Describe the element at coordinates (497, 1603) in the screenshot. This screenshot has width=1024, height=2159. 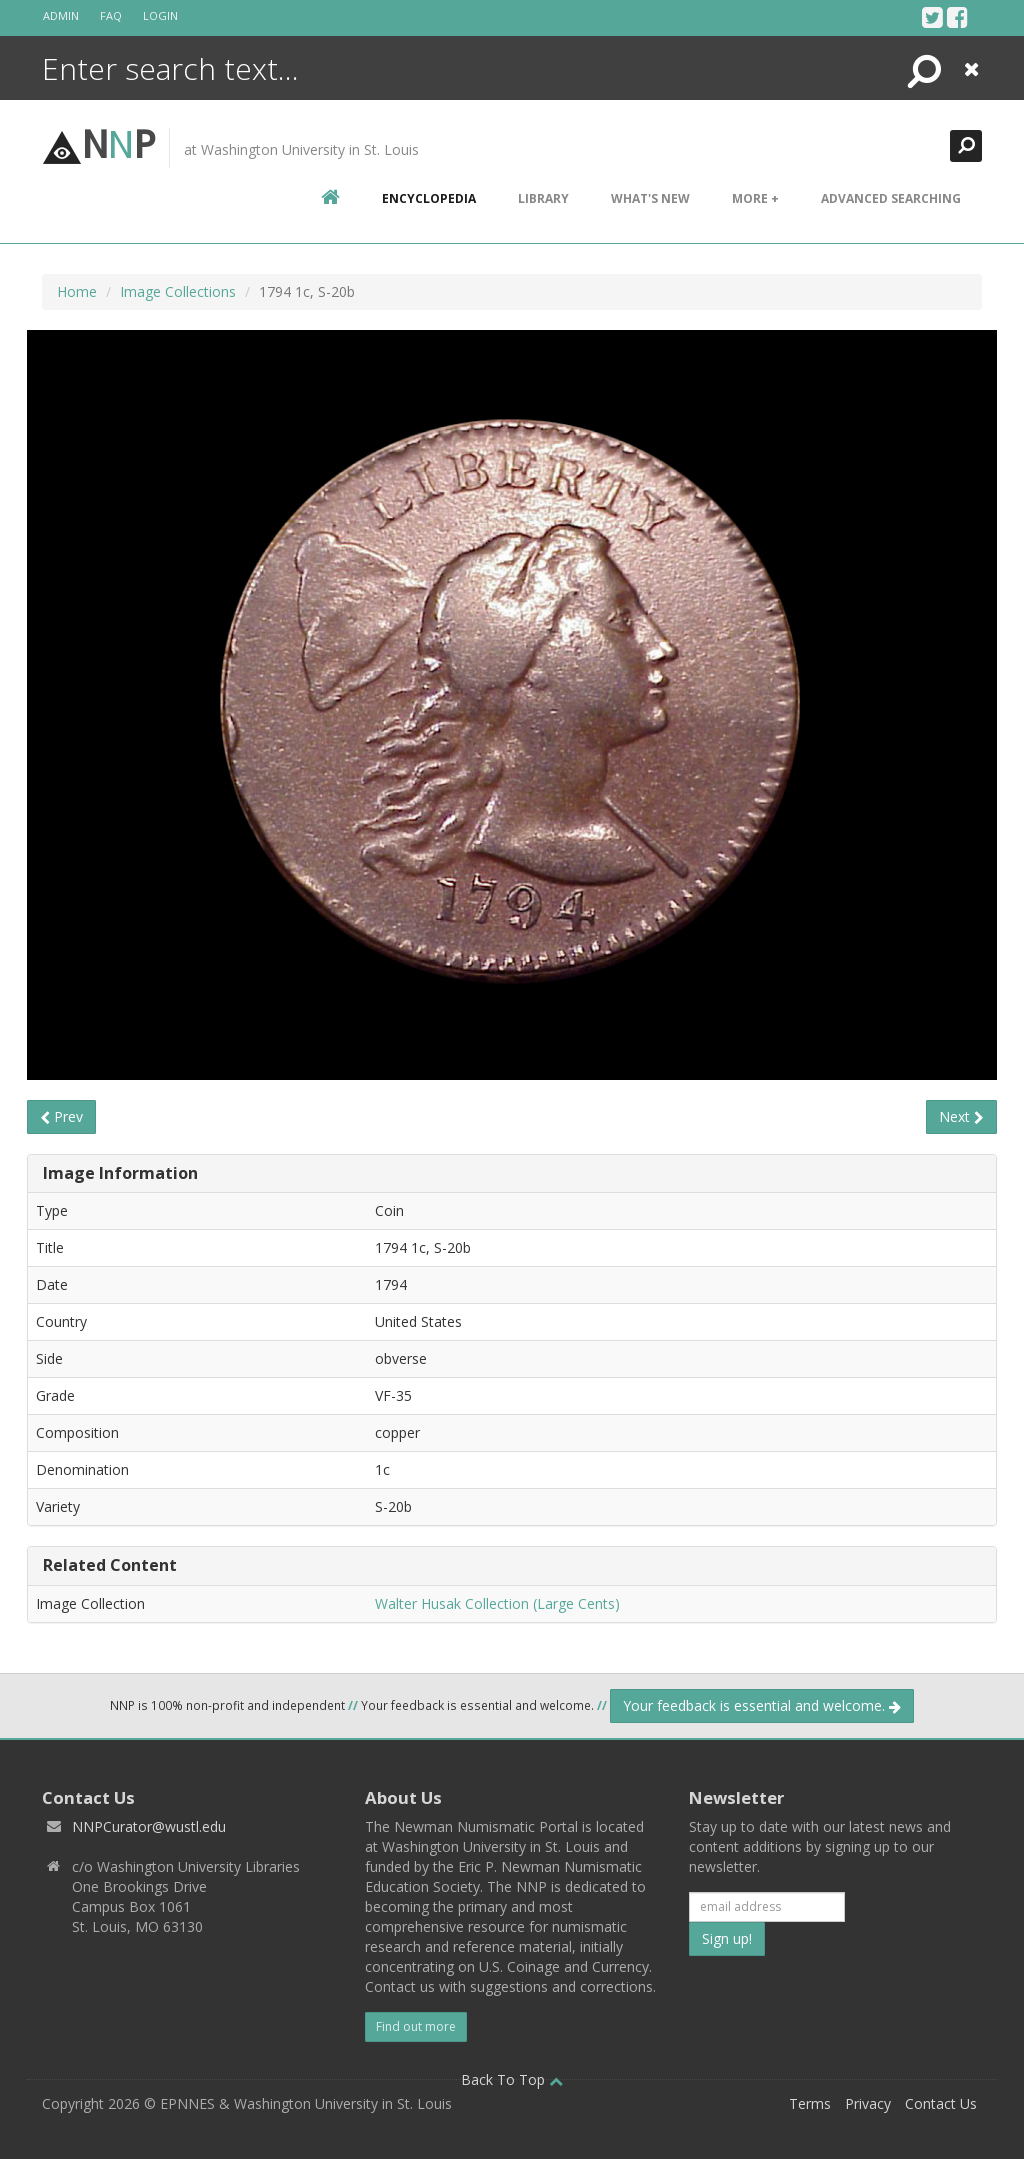
I see `Walter Husak Collection (Large Cents)` at that location.